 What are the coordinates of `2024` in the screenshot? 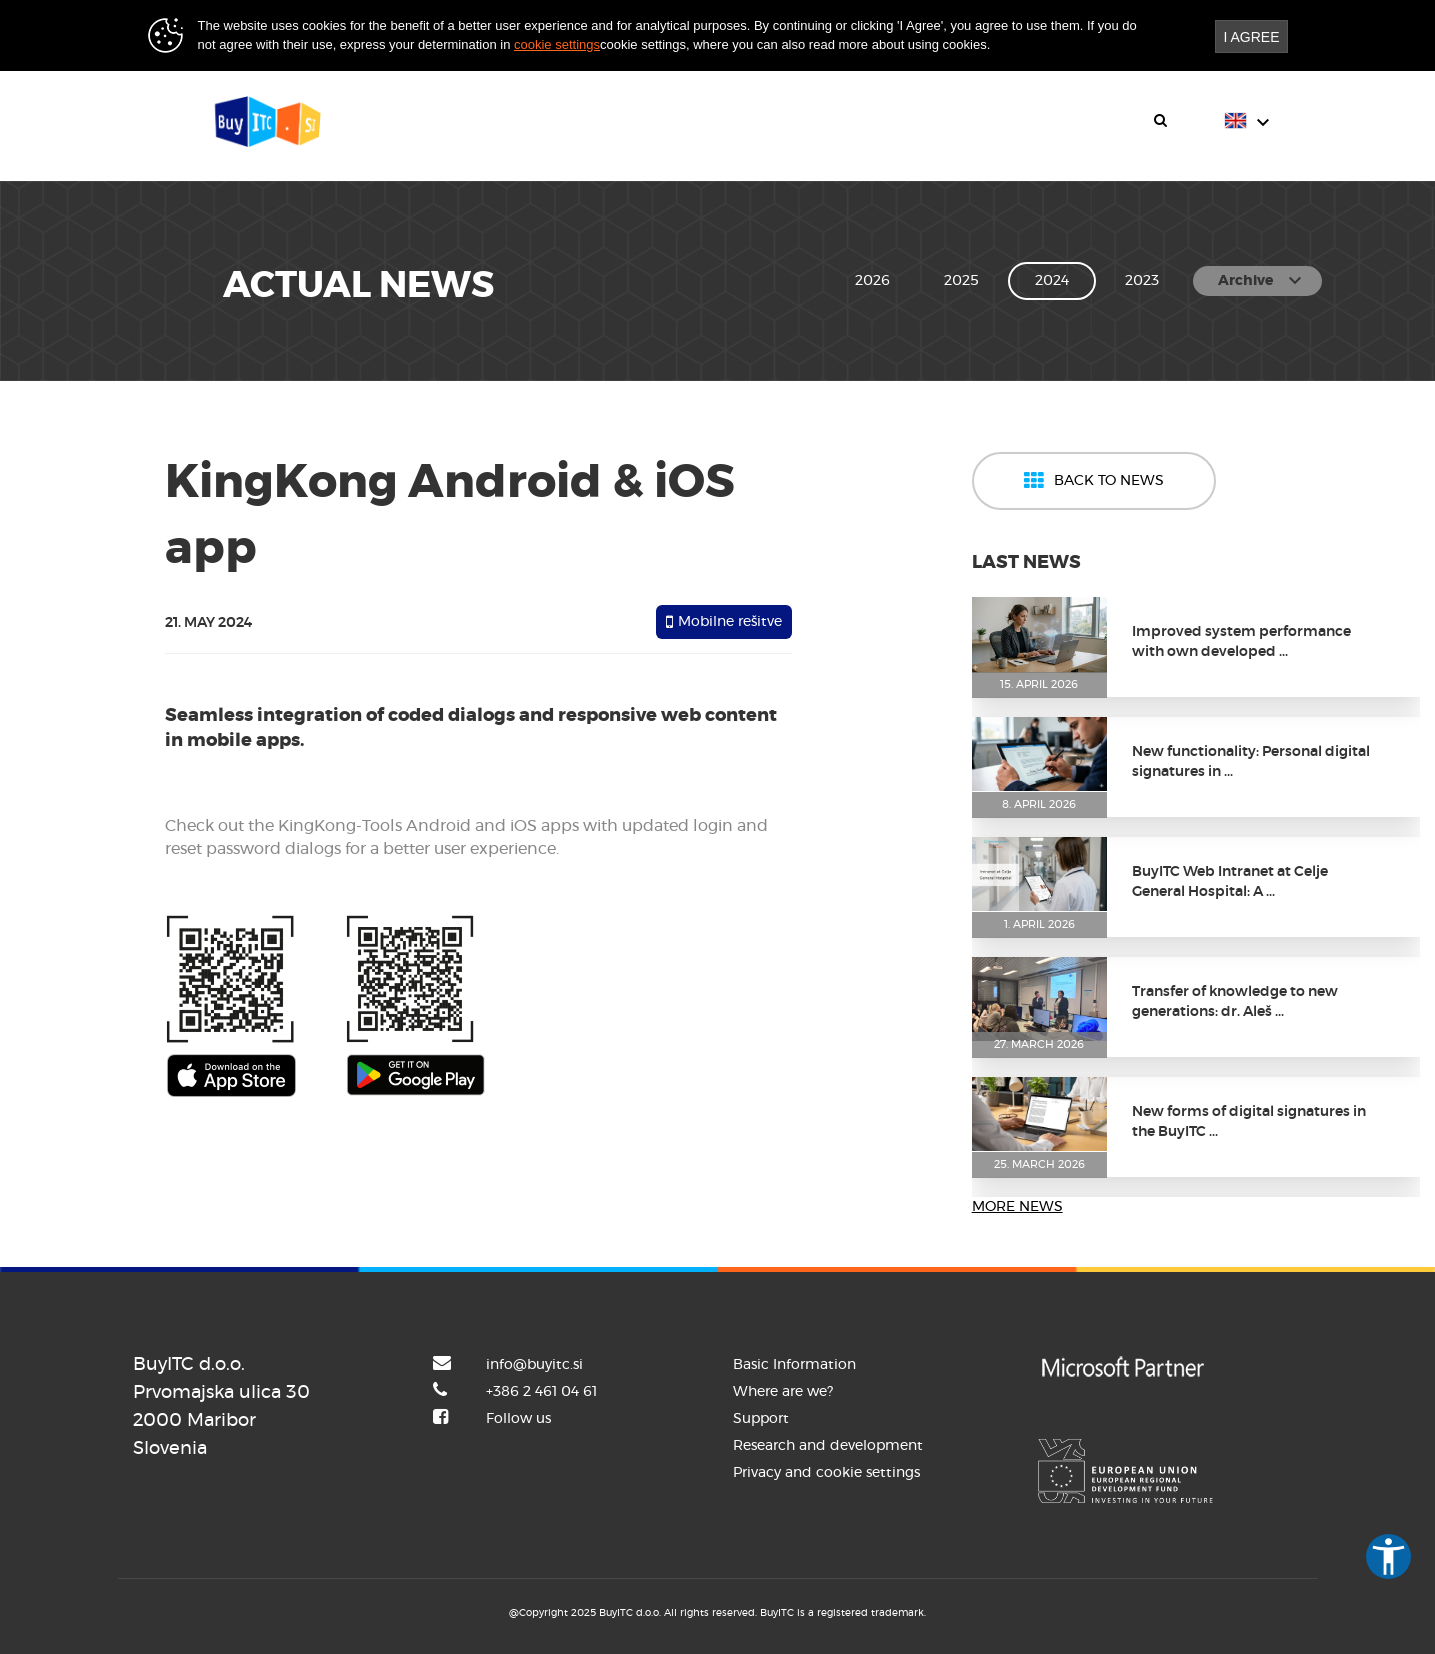 It's located at (1052, 281).